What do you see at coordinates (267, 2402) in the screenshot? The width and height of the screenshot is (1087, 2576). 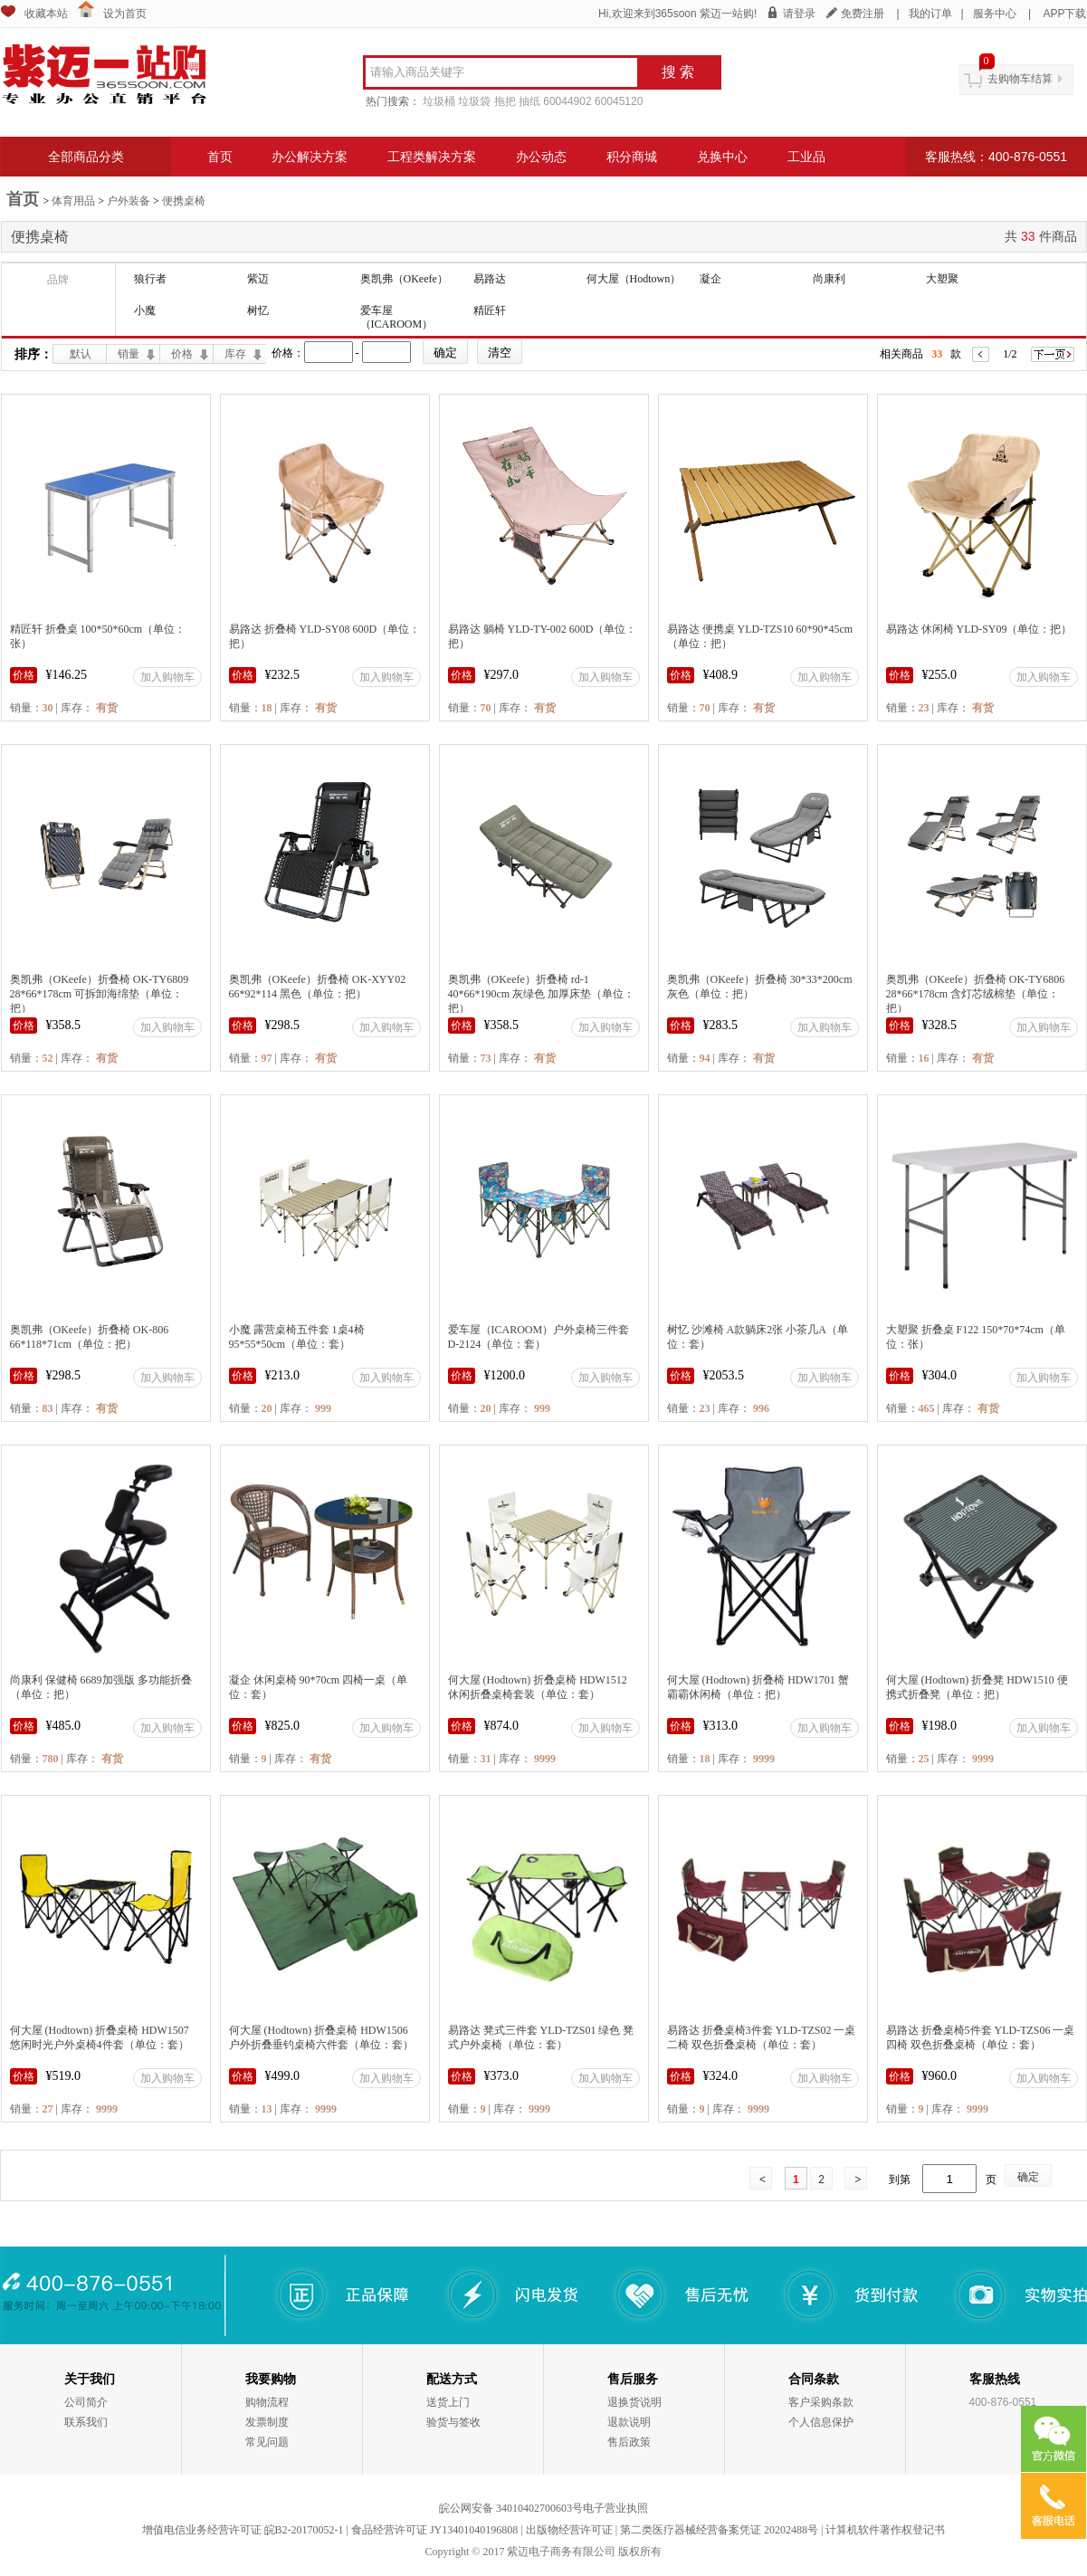 I see `购物流程` at bounding box center [267, 2402].